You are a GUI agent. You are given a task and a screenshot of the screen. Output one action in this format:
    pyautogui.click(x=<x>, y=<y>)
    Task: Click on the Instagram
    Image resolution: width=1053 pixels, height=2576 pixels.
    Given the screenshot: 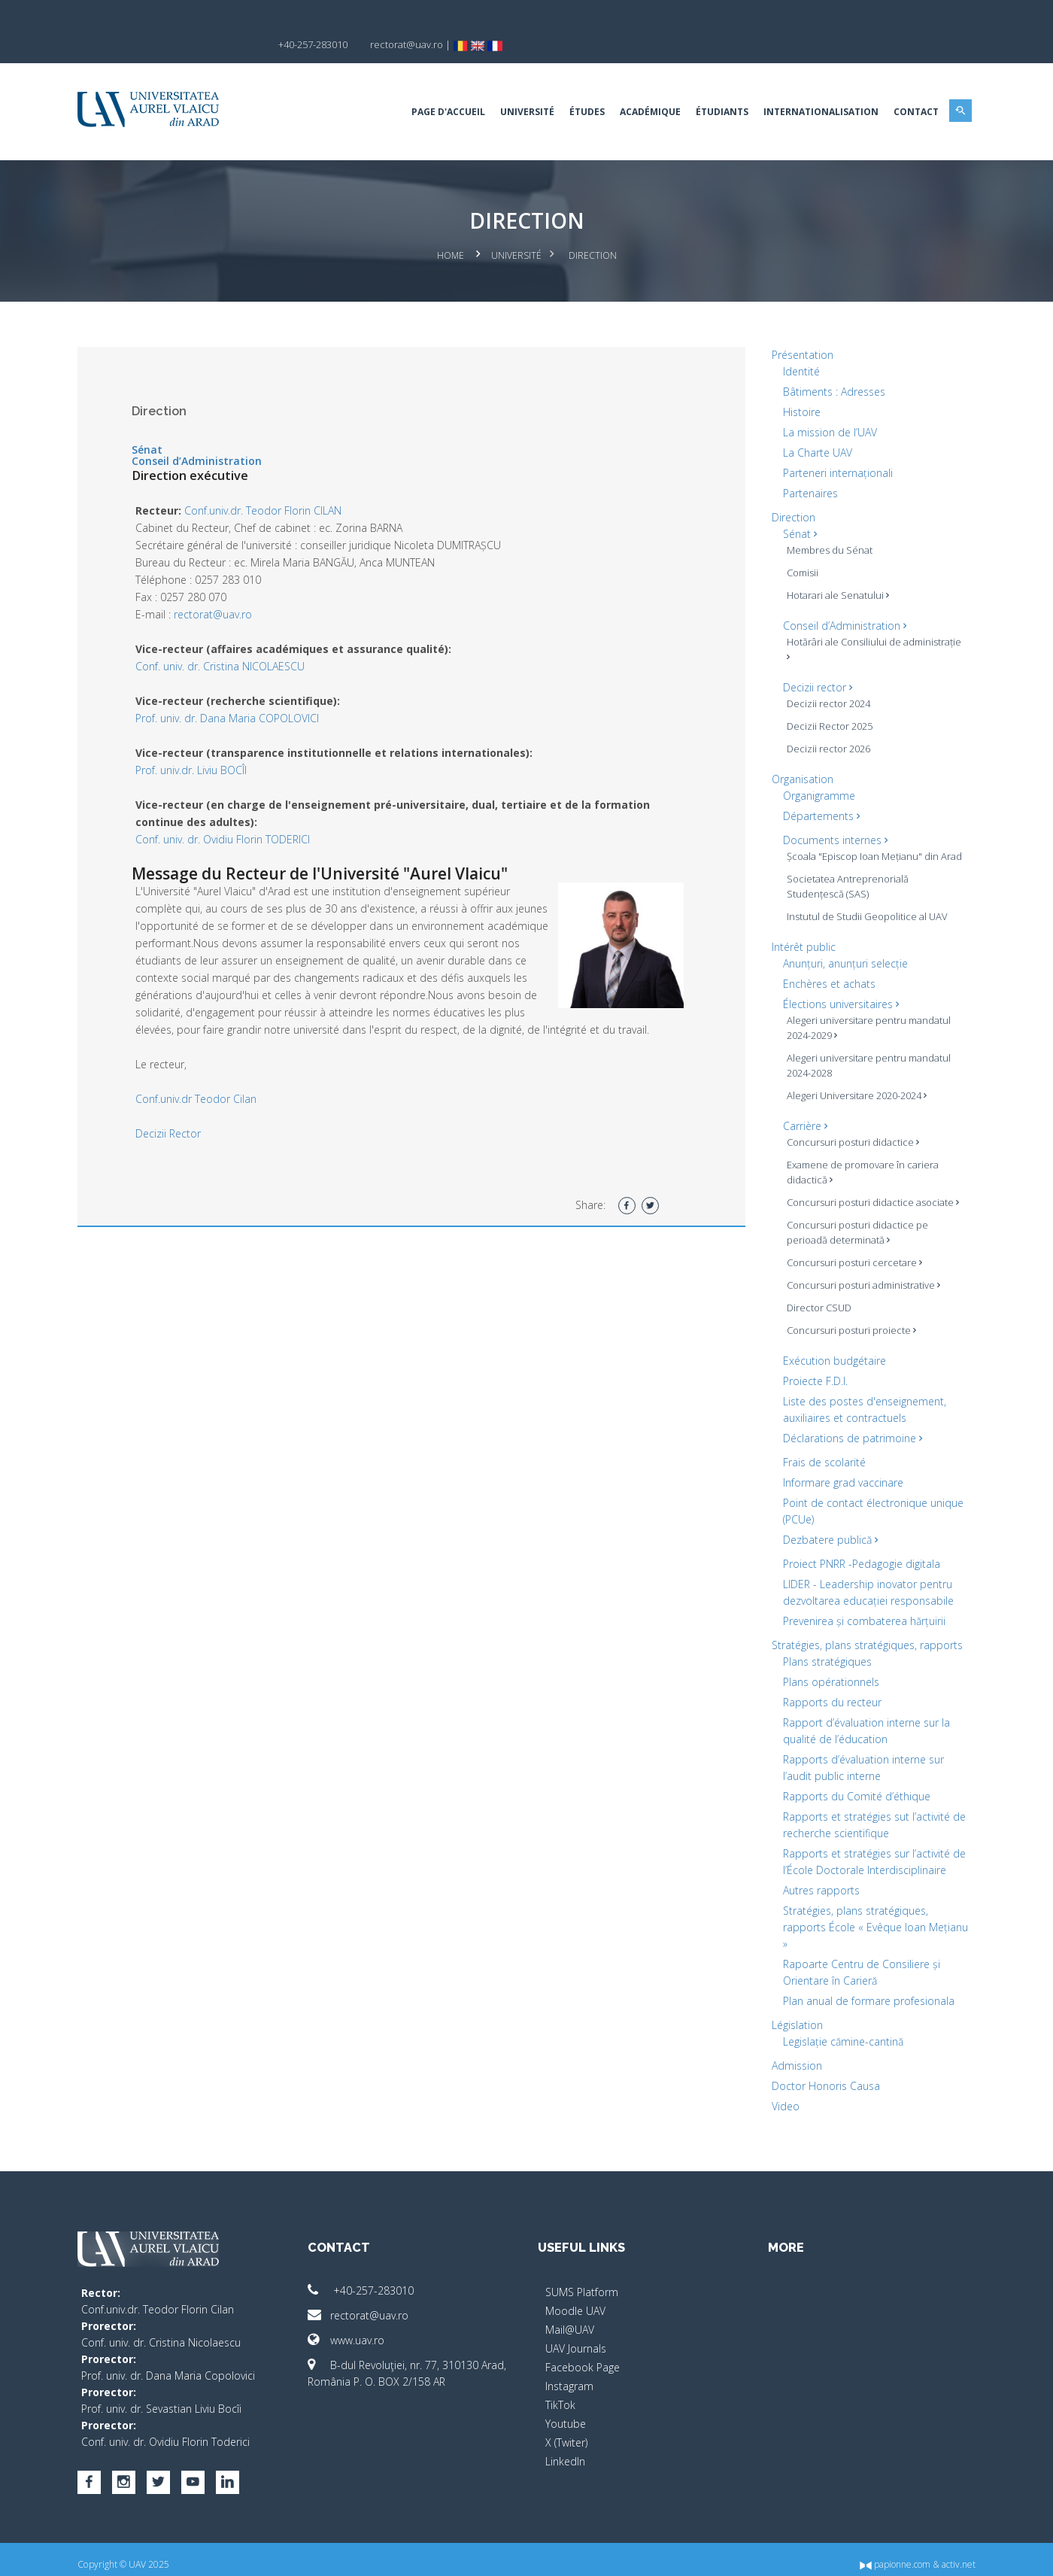 What is the action you would take?
    pyautogui.click(x=569, y=2375)
    